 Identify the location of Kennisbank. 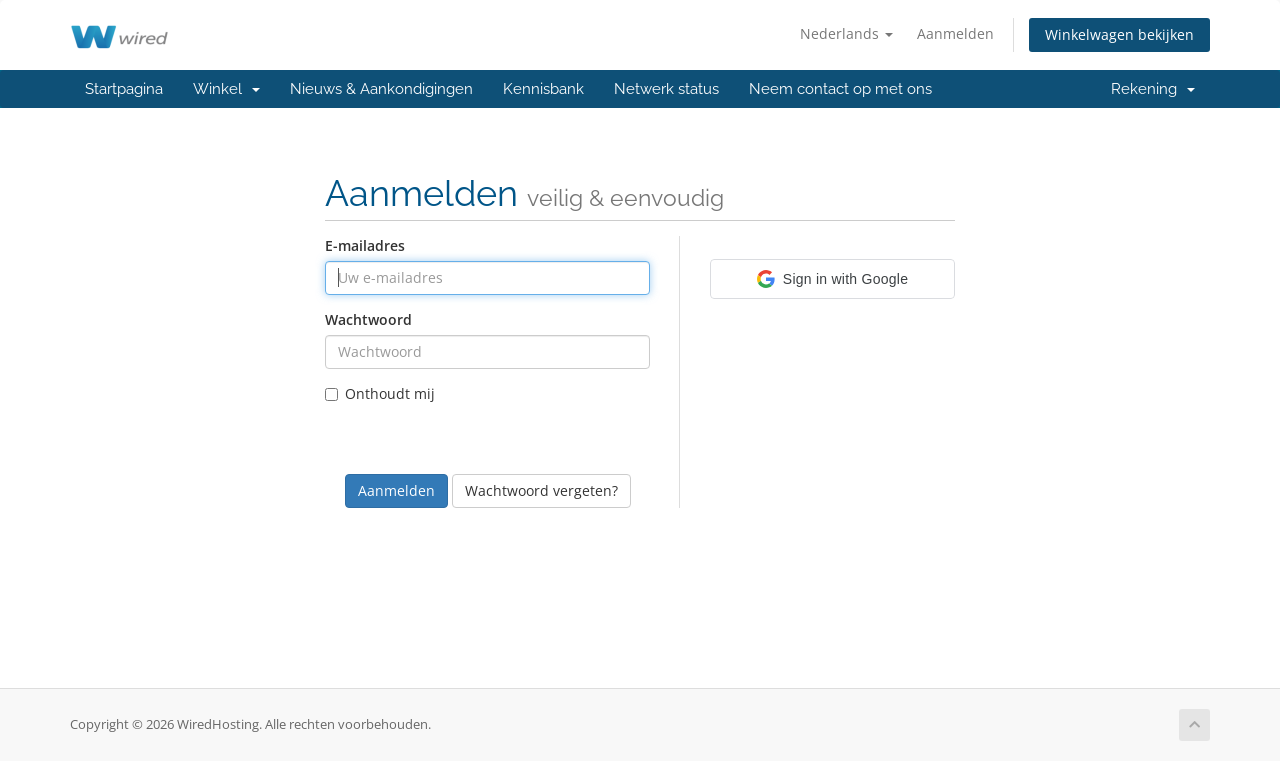
(543, 89).